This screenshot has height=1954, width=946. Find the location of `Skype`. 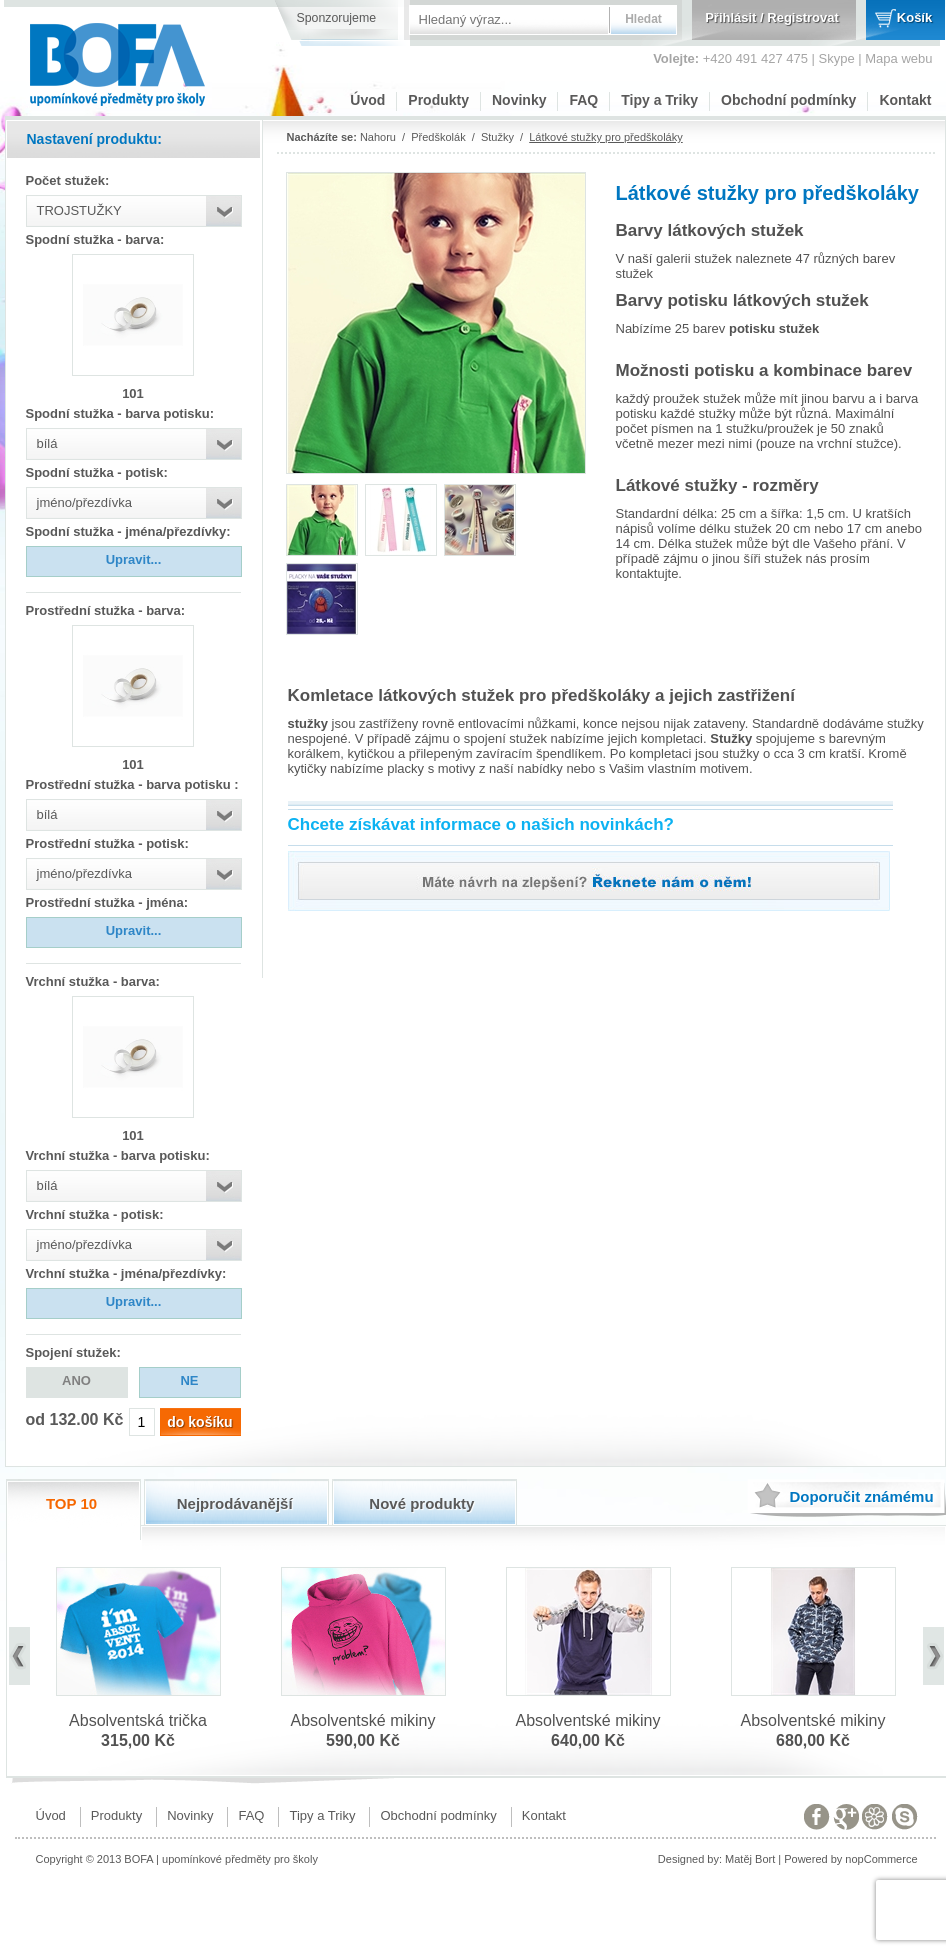

Skype is located at coordinates (837, 58).